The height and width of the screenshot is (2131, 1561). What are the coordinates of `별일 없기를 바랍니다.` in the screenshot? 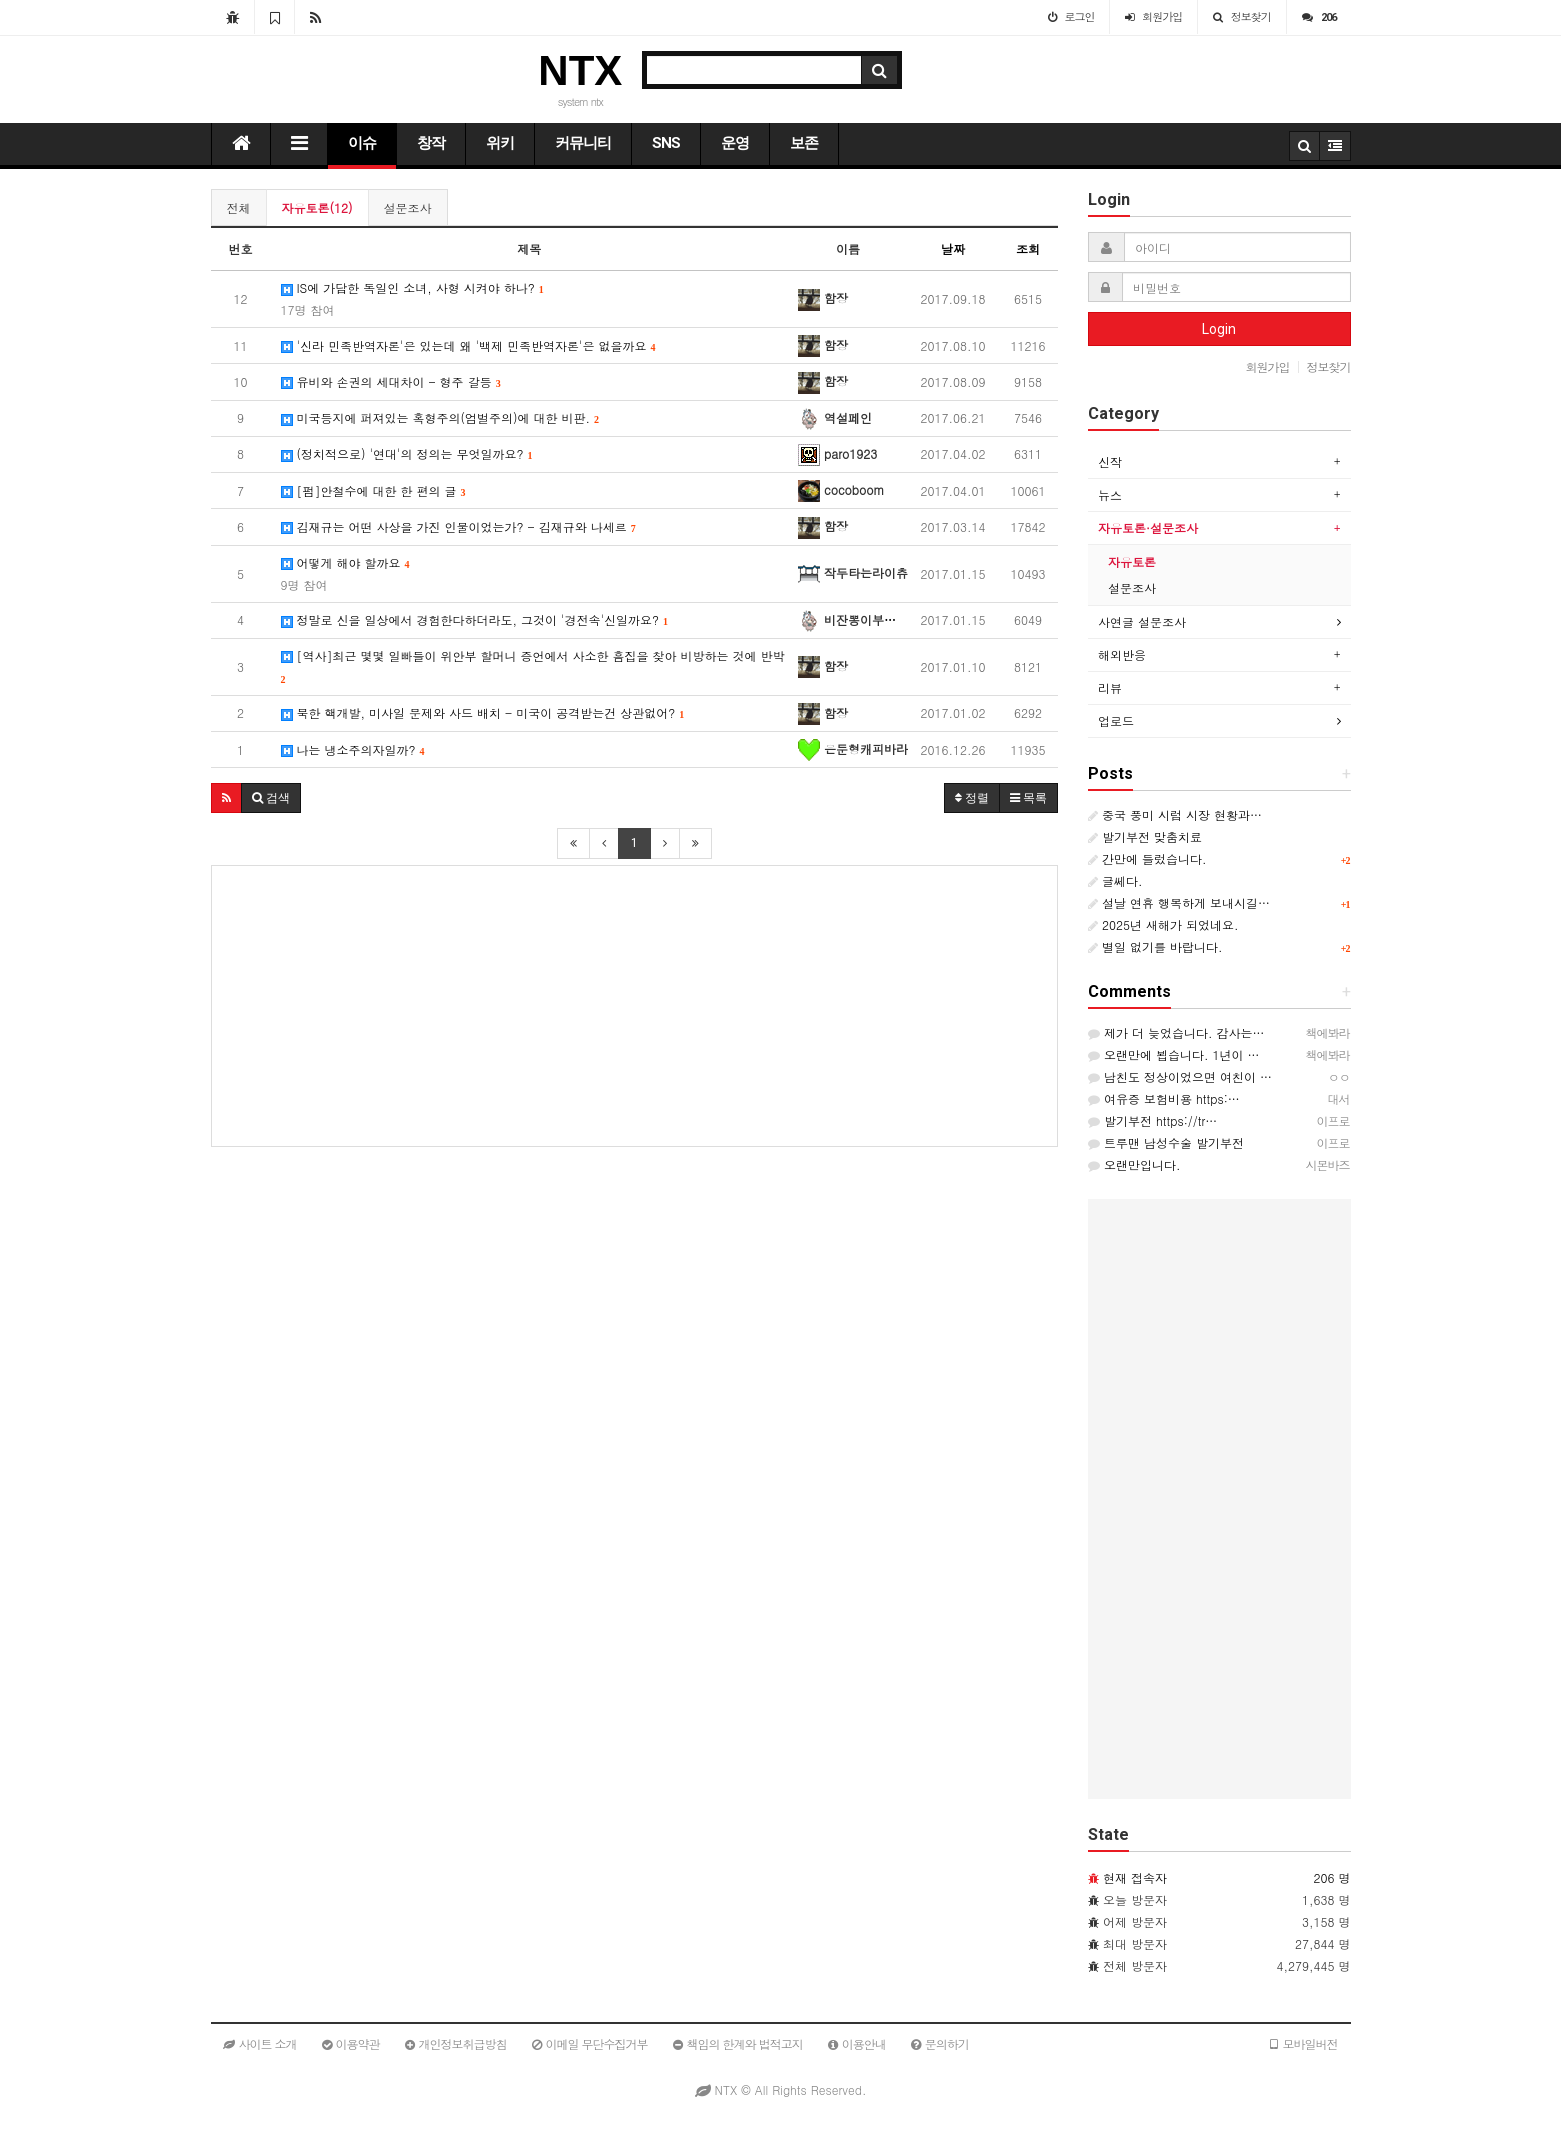 It's located at (1155, 946).